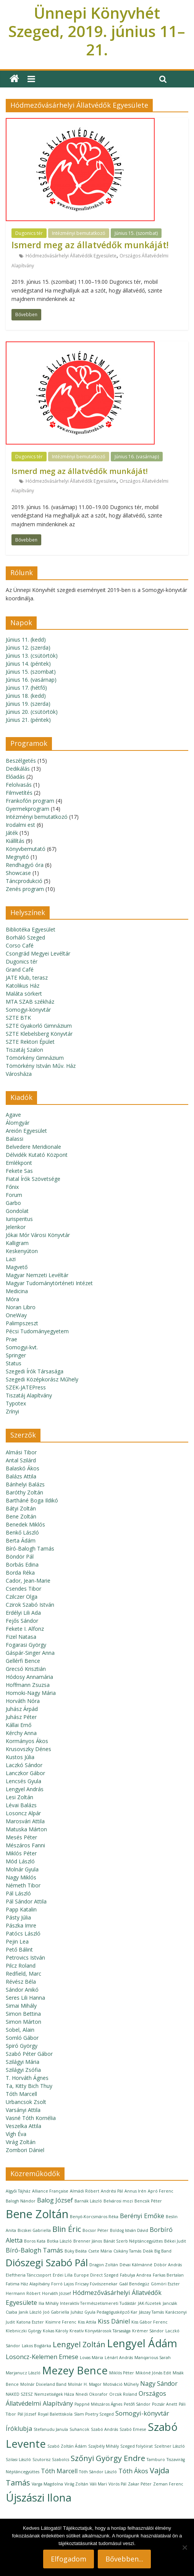 This screenshot has width=194, height=2576. I want to click on Pásty Júlia, so click(18, 1917).